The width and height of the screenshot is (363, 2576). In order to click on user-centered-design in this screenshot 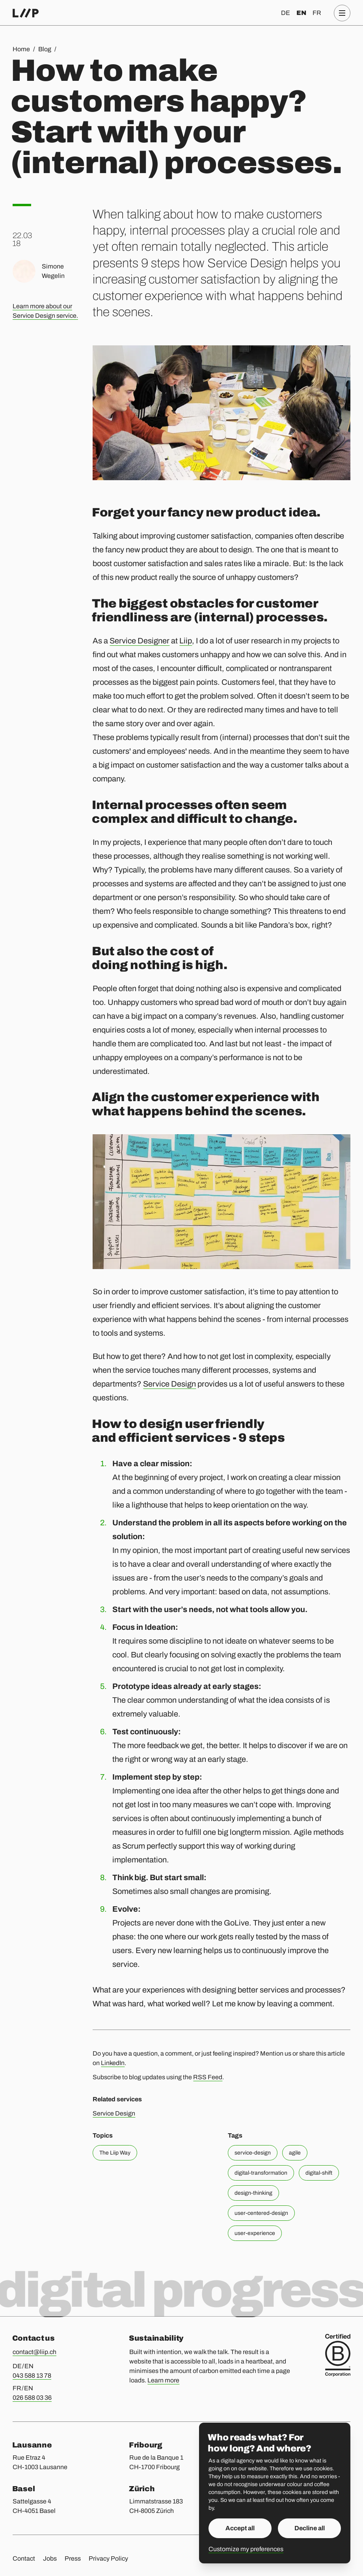, I will do `click(261, 2213)`.